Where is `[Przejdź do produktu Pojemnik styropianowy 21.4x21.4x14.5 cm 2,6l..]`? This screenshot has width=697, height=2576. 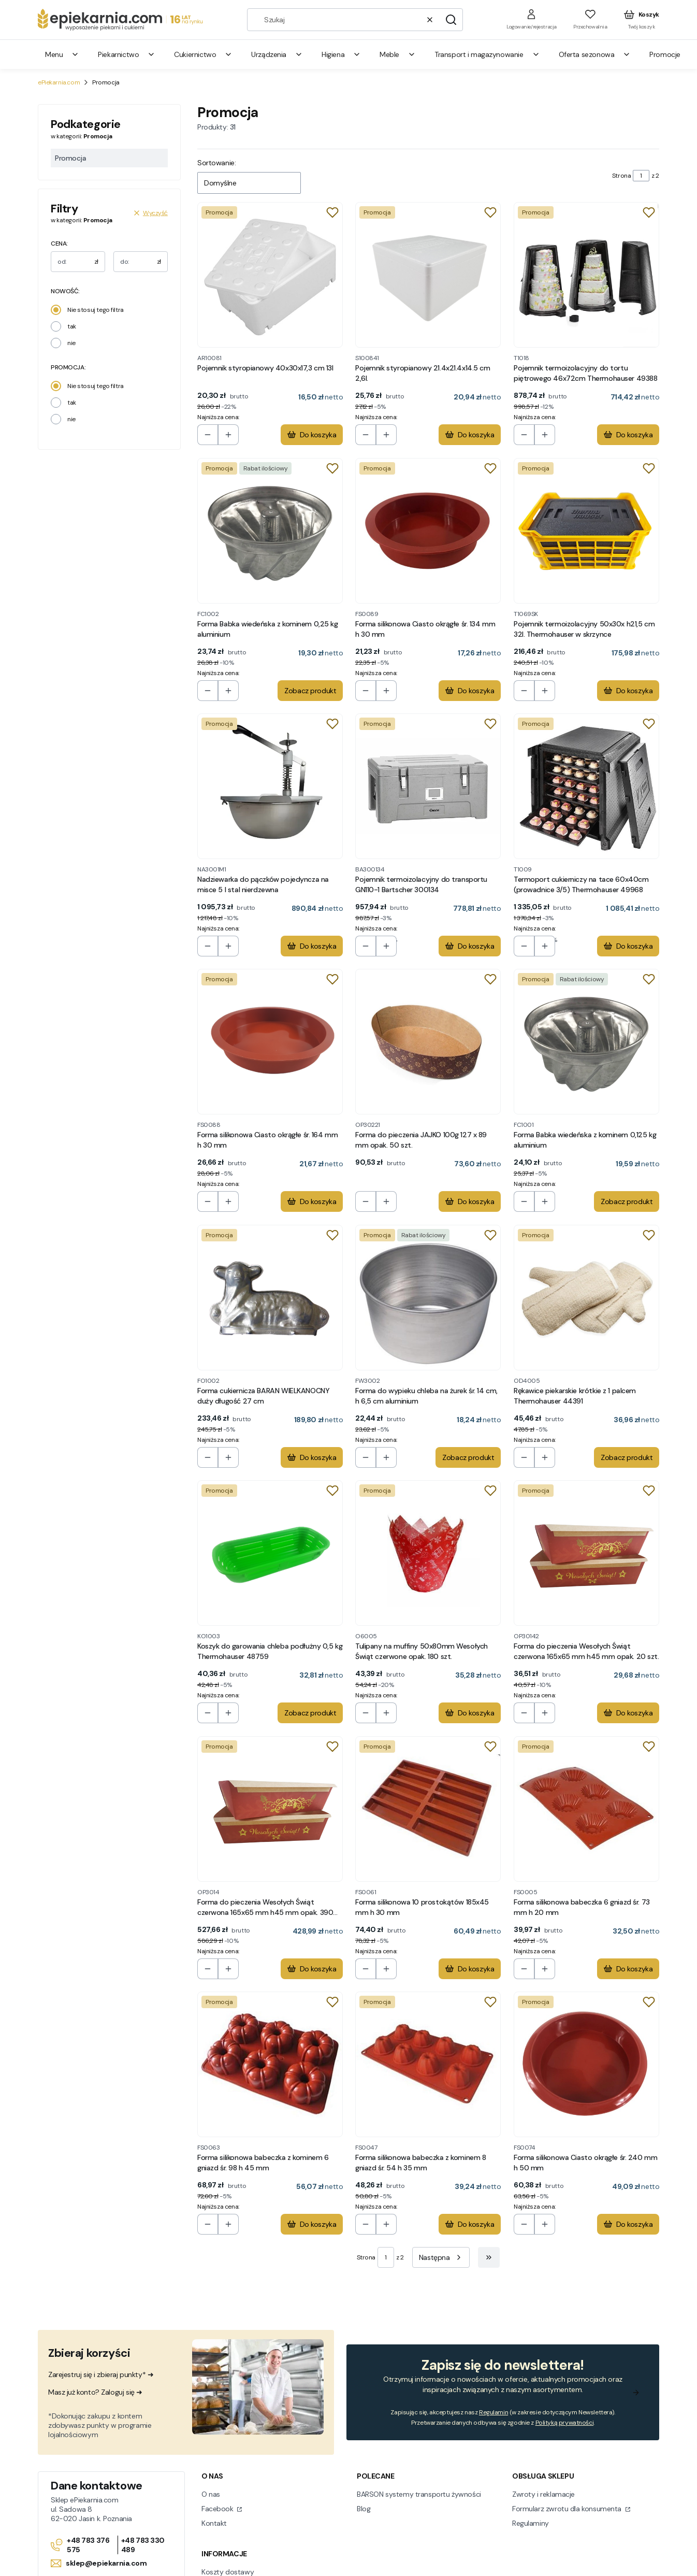
[Przejdź do produktu Pojemnik styropianowy 21.4x21.4x14.5 cm 2,6l..] is located at coordinates (428, 275).